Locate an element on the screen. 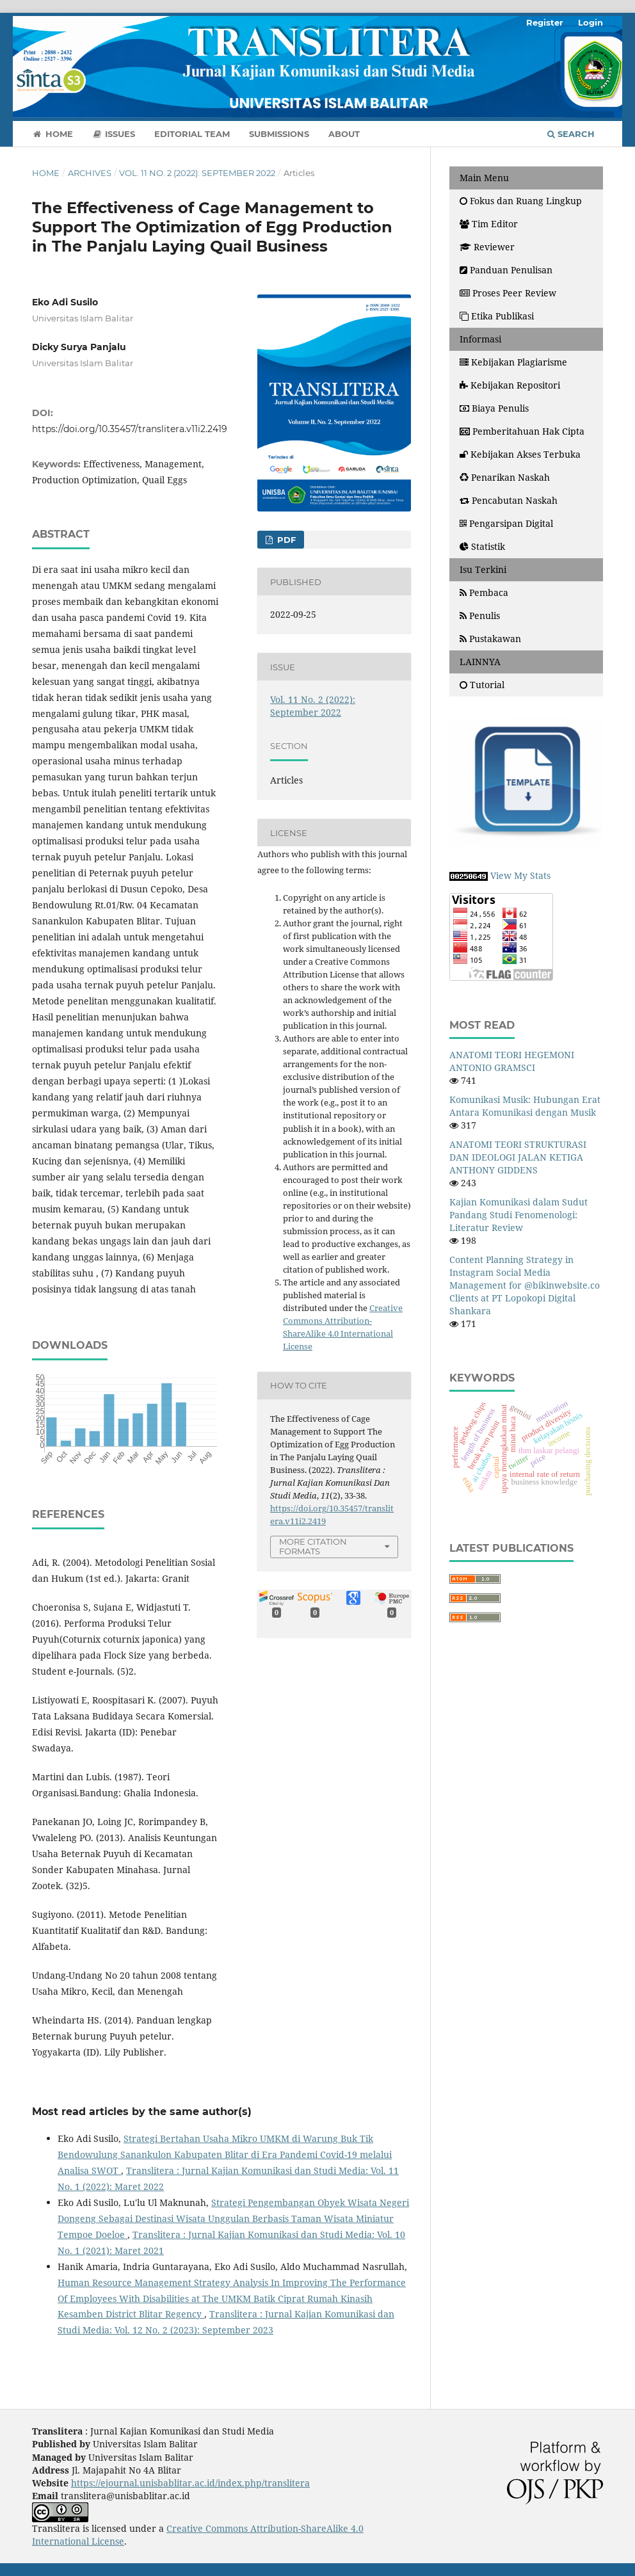 This screenshot has height=2576, width=635. Panduan Penulisan is located at coordinates (506, 270).